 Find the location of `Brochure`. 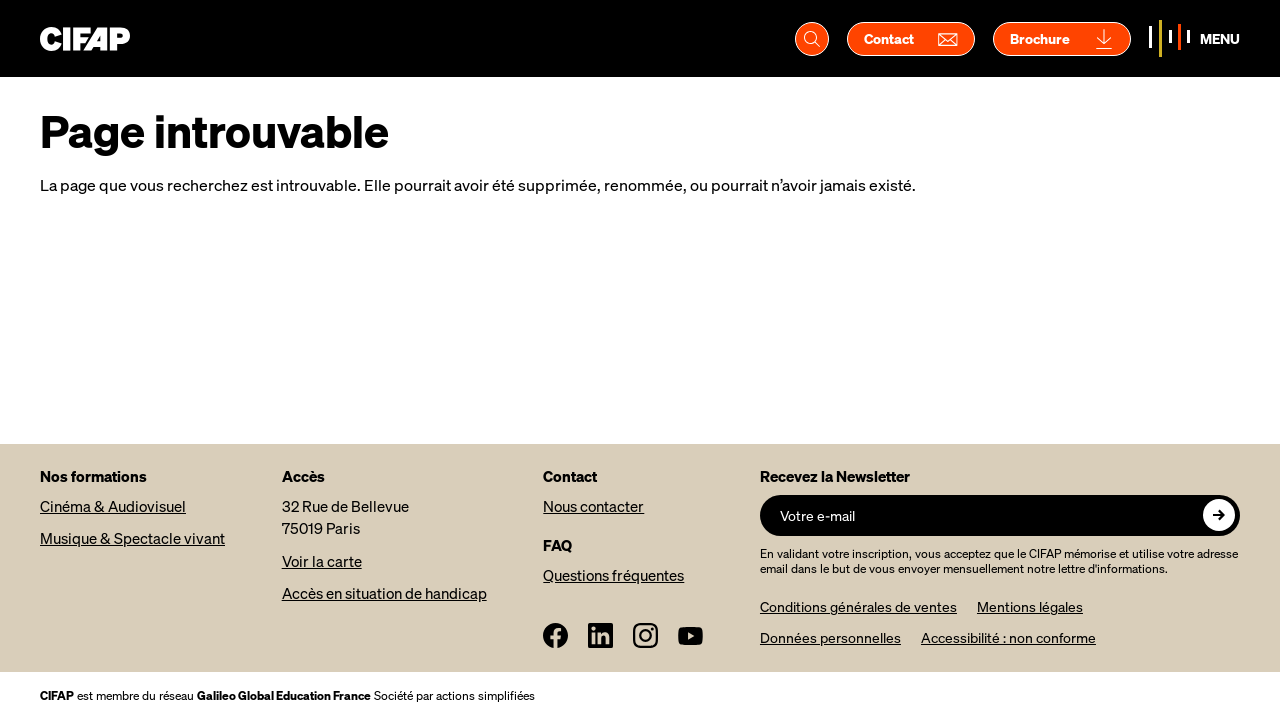

Brochure is located at coordinates (1062, 39).